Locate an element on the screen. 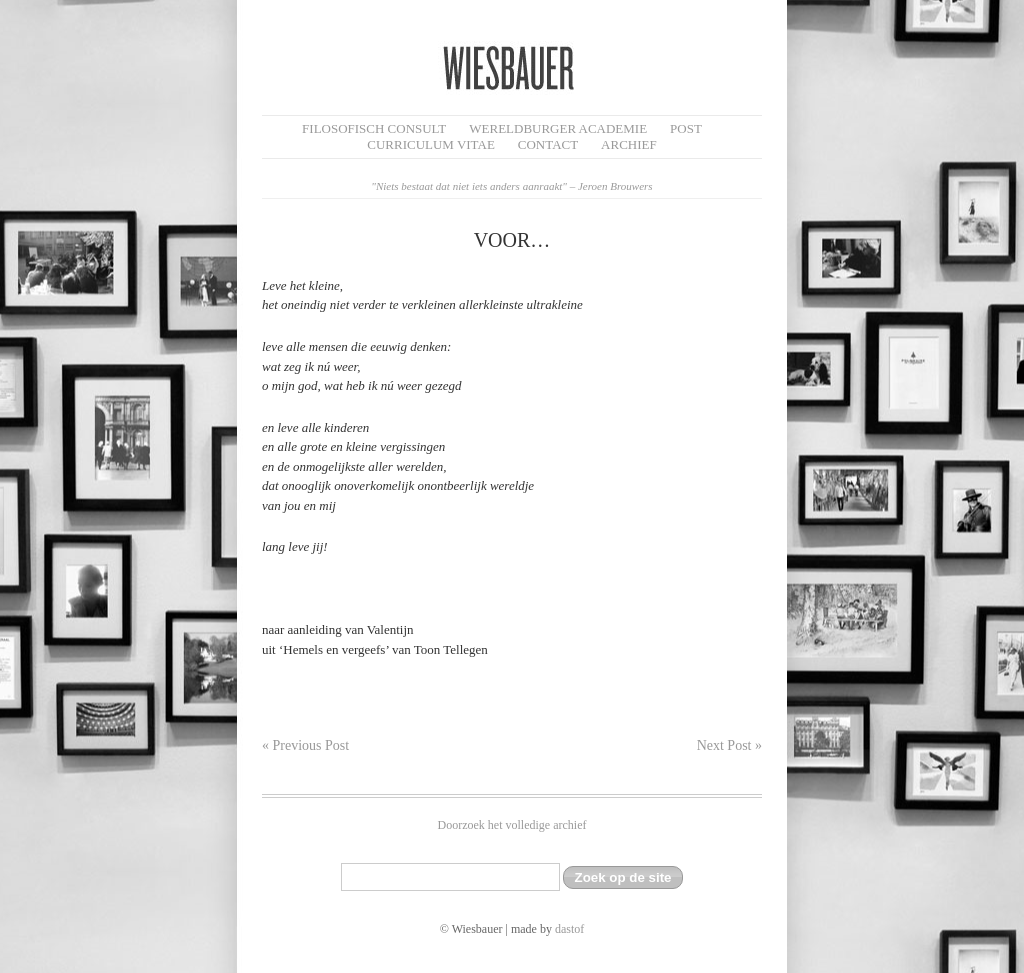 The image size is (1024, 973). dastof is located at coordinates (569, 929).